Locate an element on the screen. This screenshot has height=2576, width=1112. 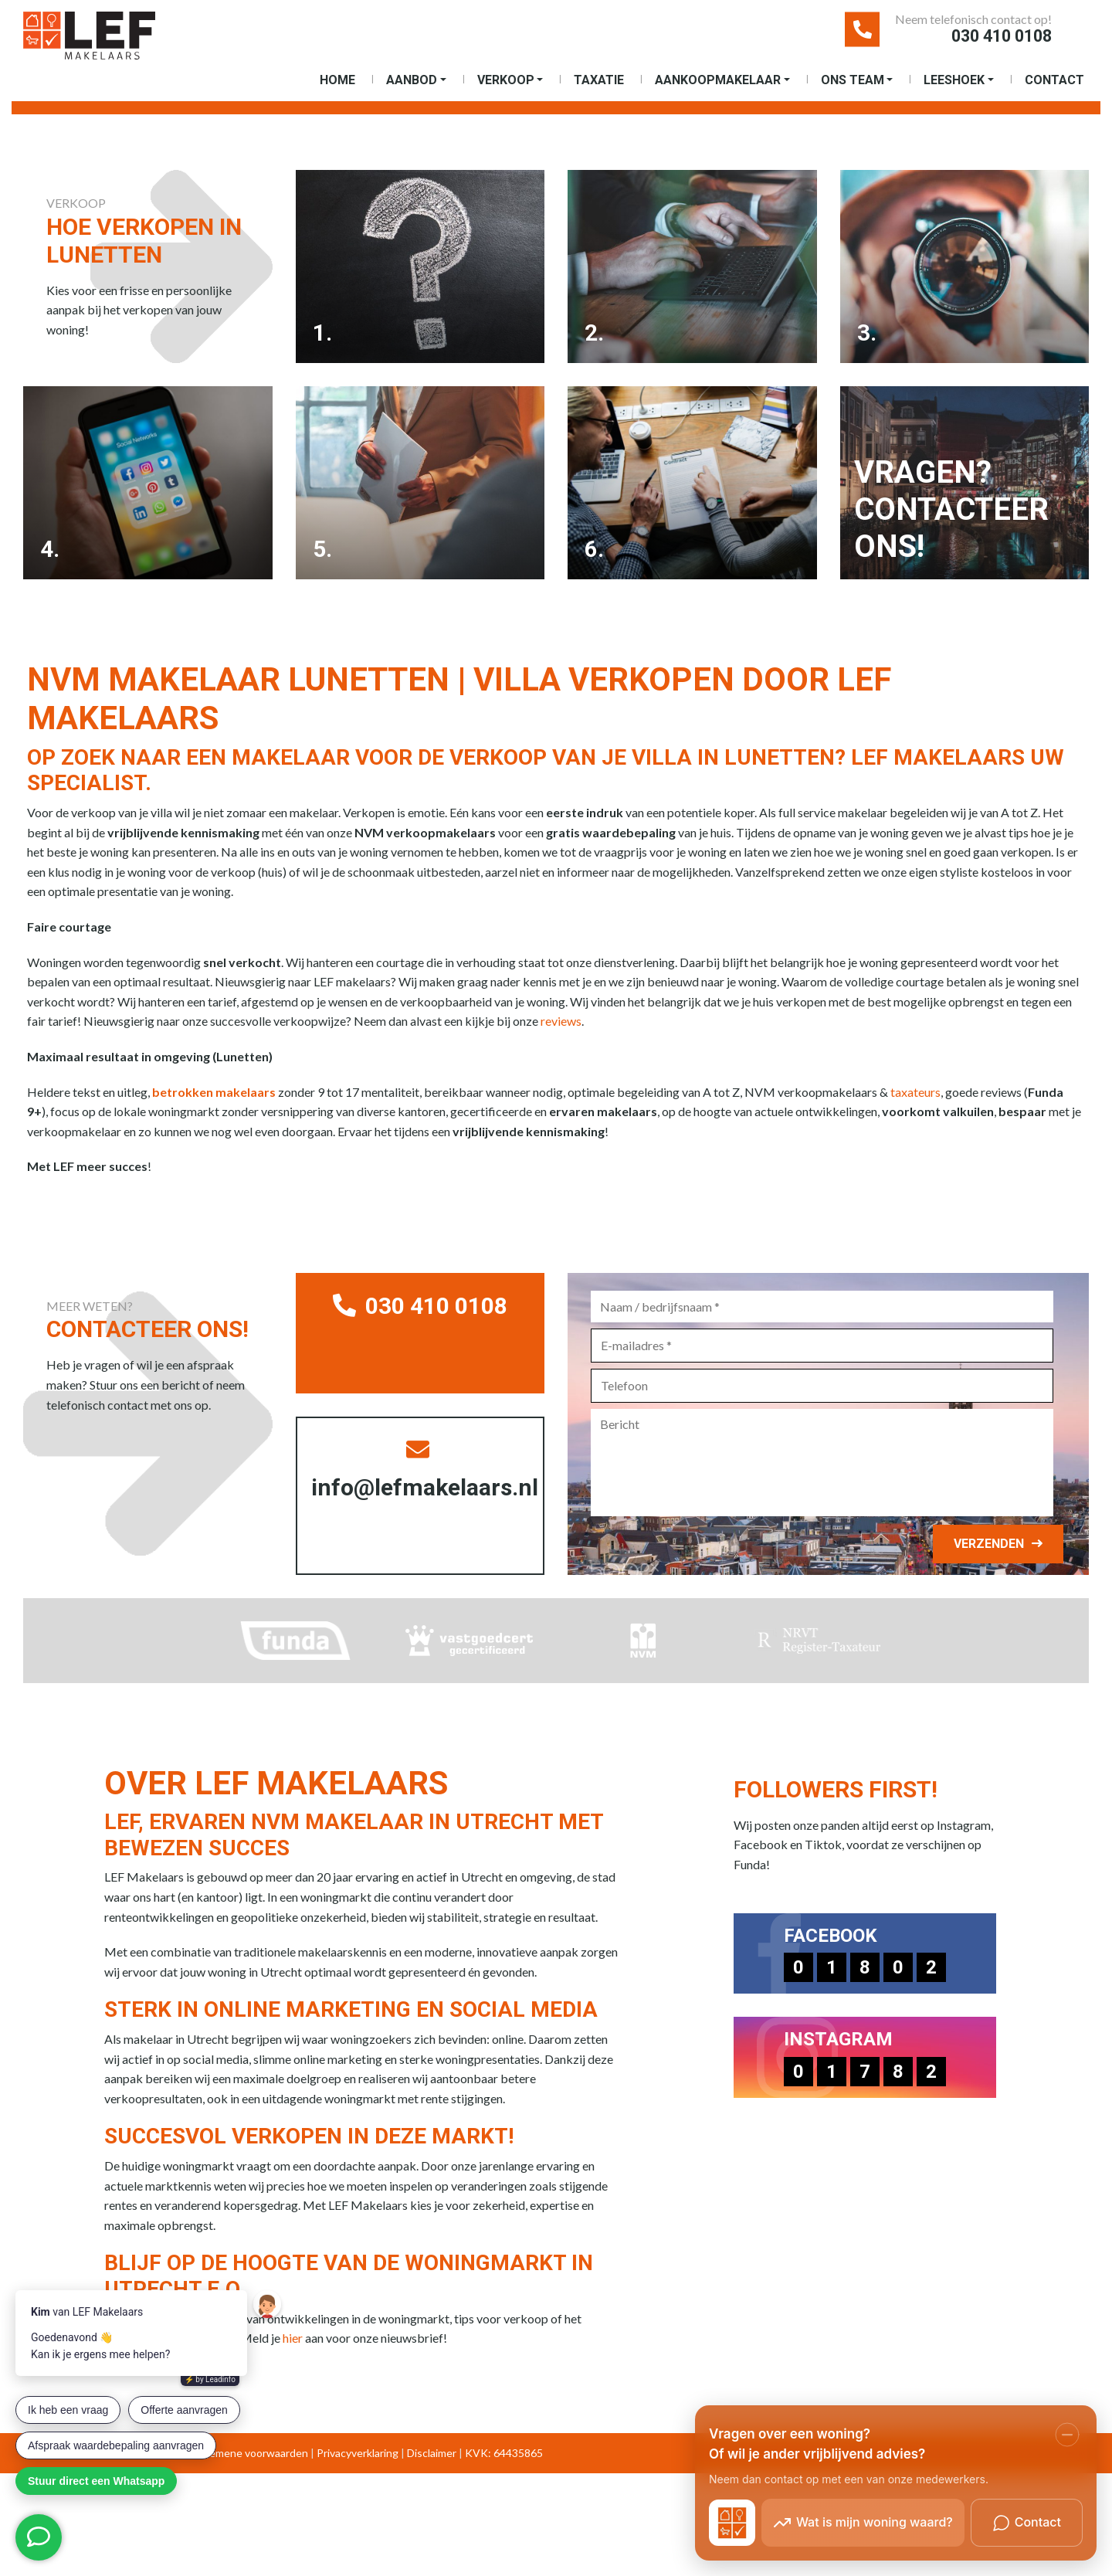
Verkoop is located at coordinates (505, 90).